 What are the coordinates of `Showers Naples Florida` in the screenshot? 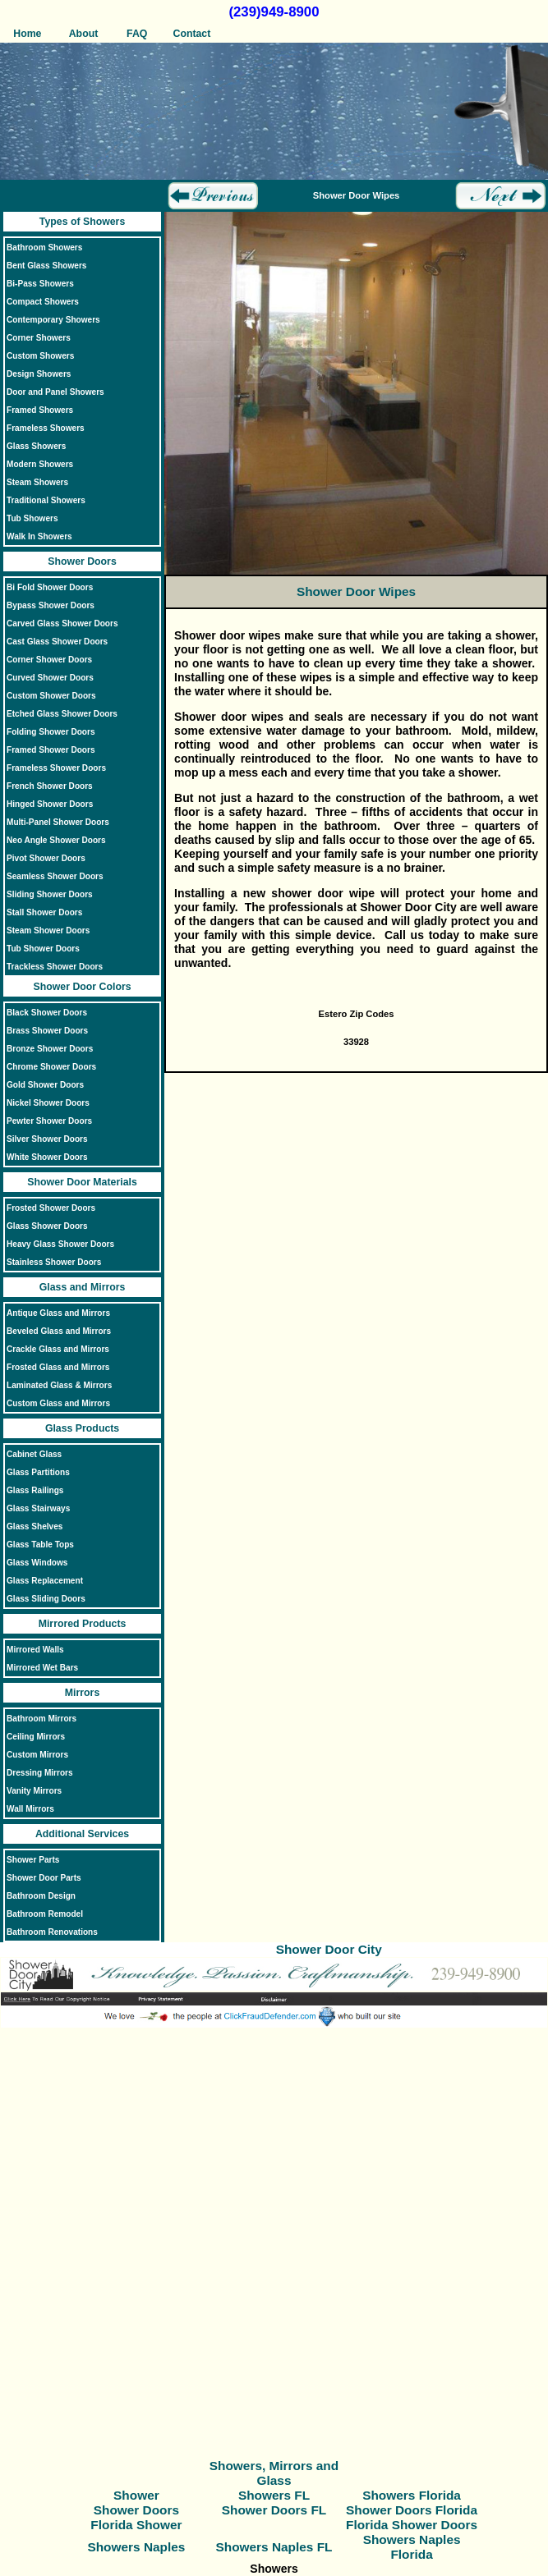 It's located at (412, 2546).